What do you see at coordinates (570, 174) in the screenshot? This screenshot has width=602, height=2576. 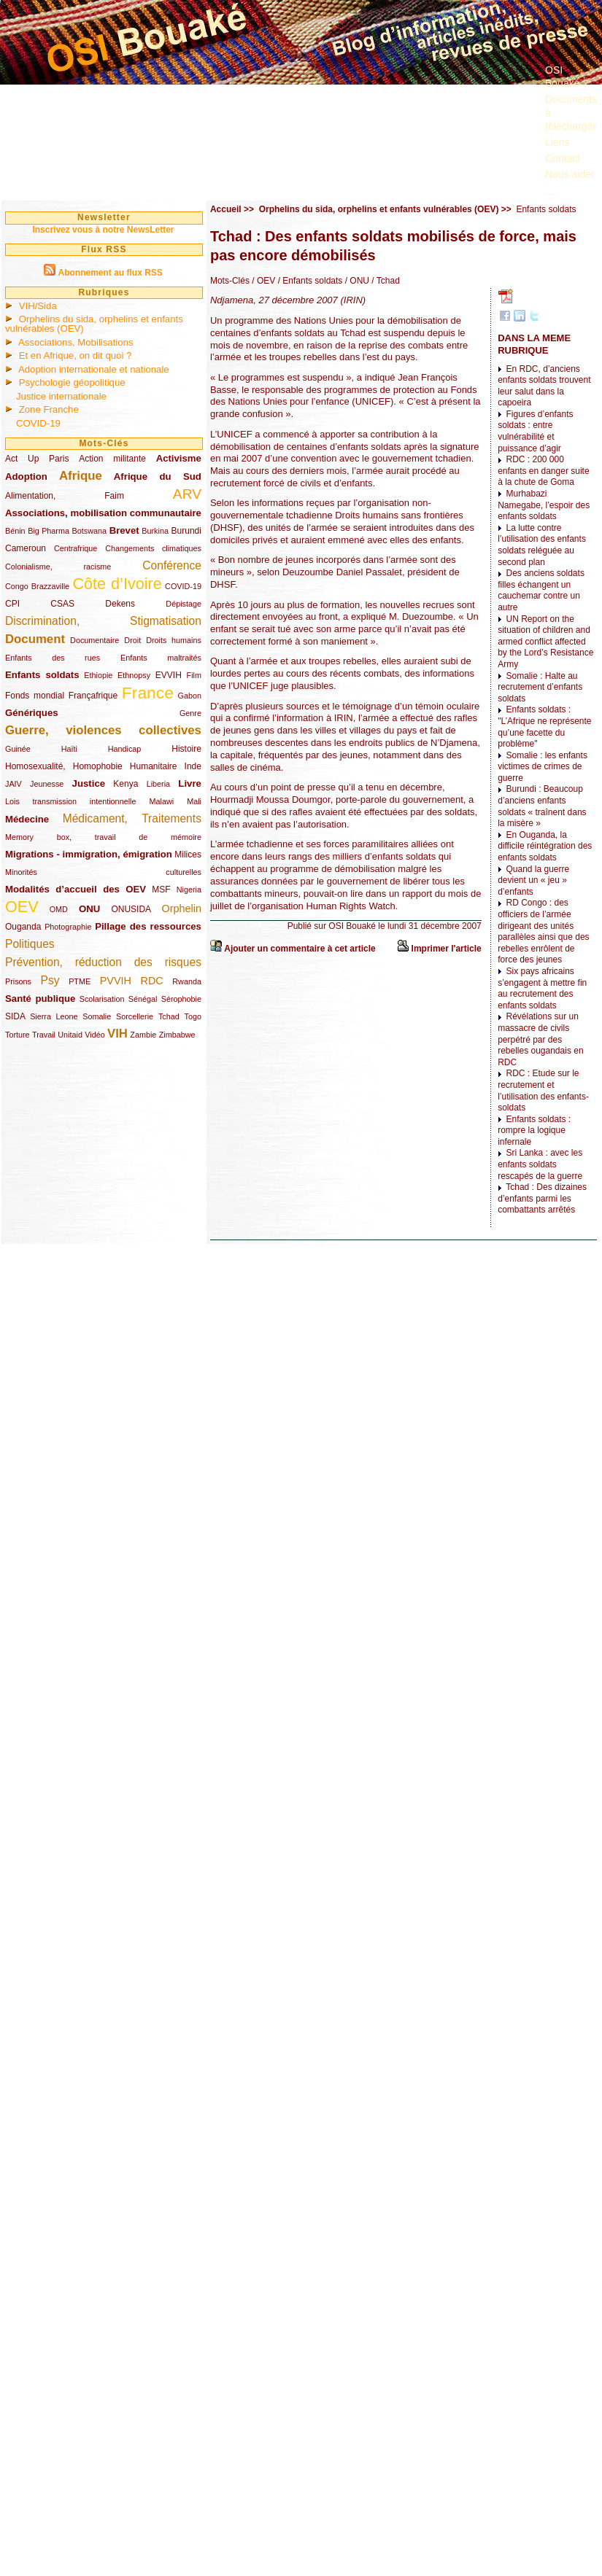 I see `Nous aider` at bounding box center [570, 174].